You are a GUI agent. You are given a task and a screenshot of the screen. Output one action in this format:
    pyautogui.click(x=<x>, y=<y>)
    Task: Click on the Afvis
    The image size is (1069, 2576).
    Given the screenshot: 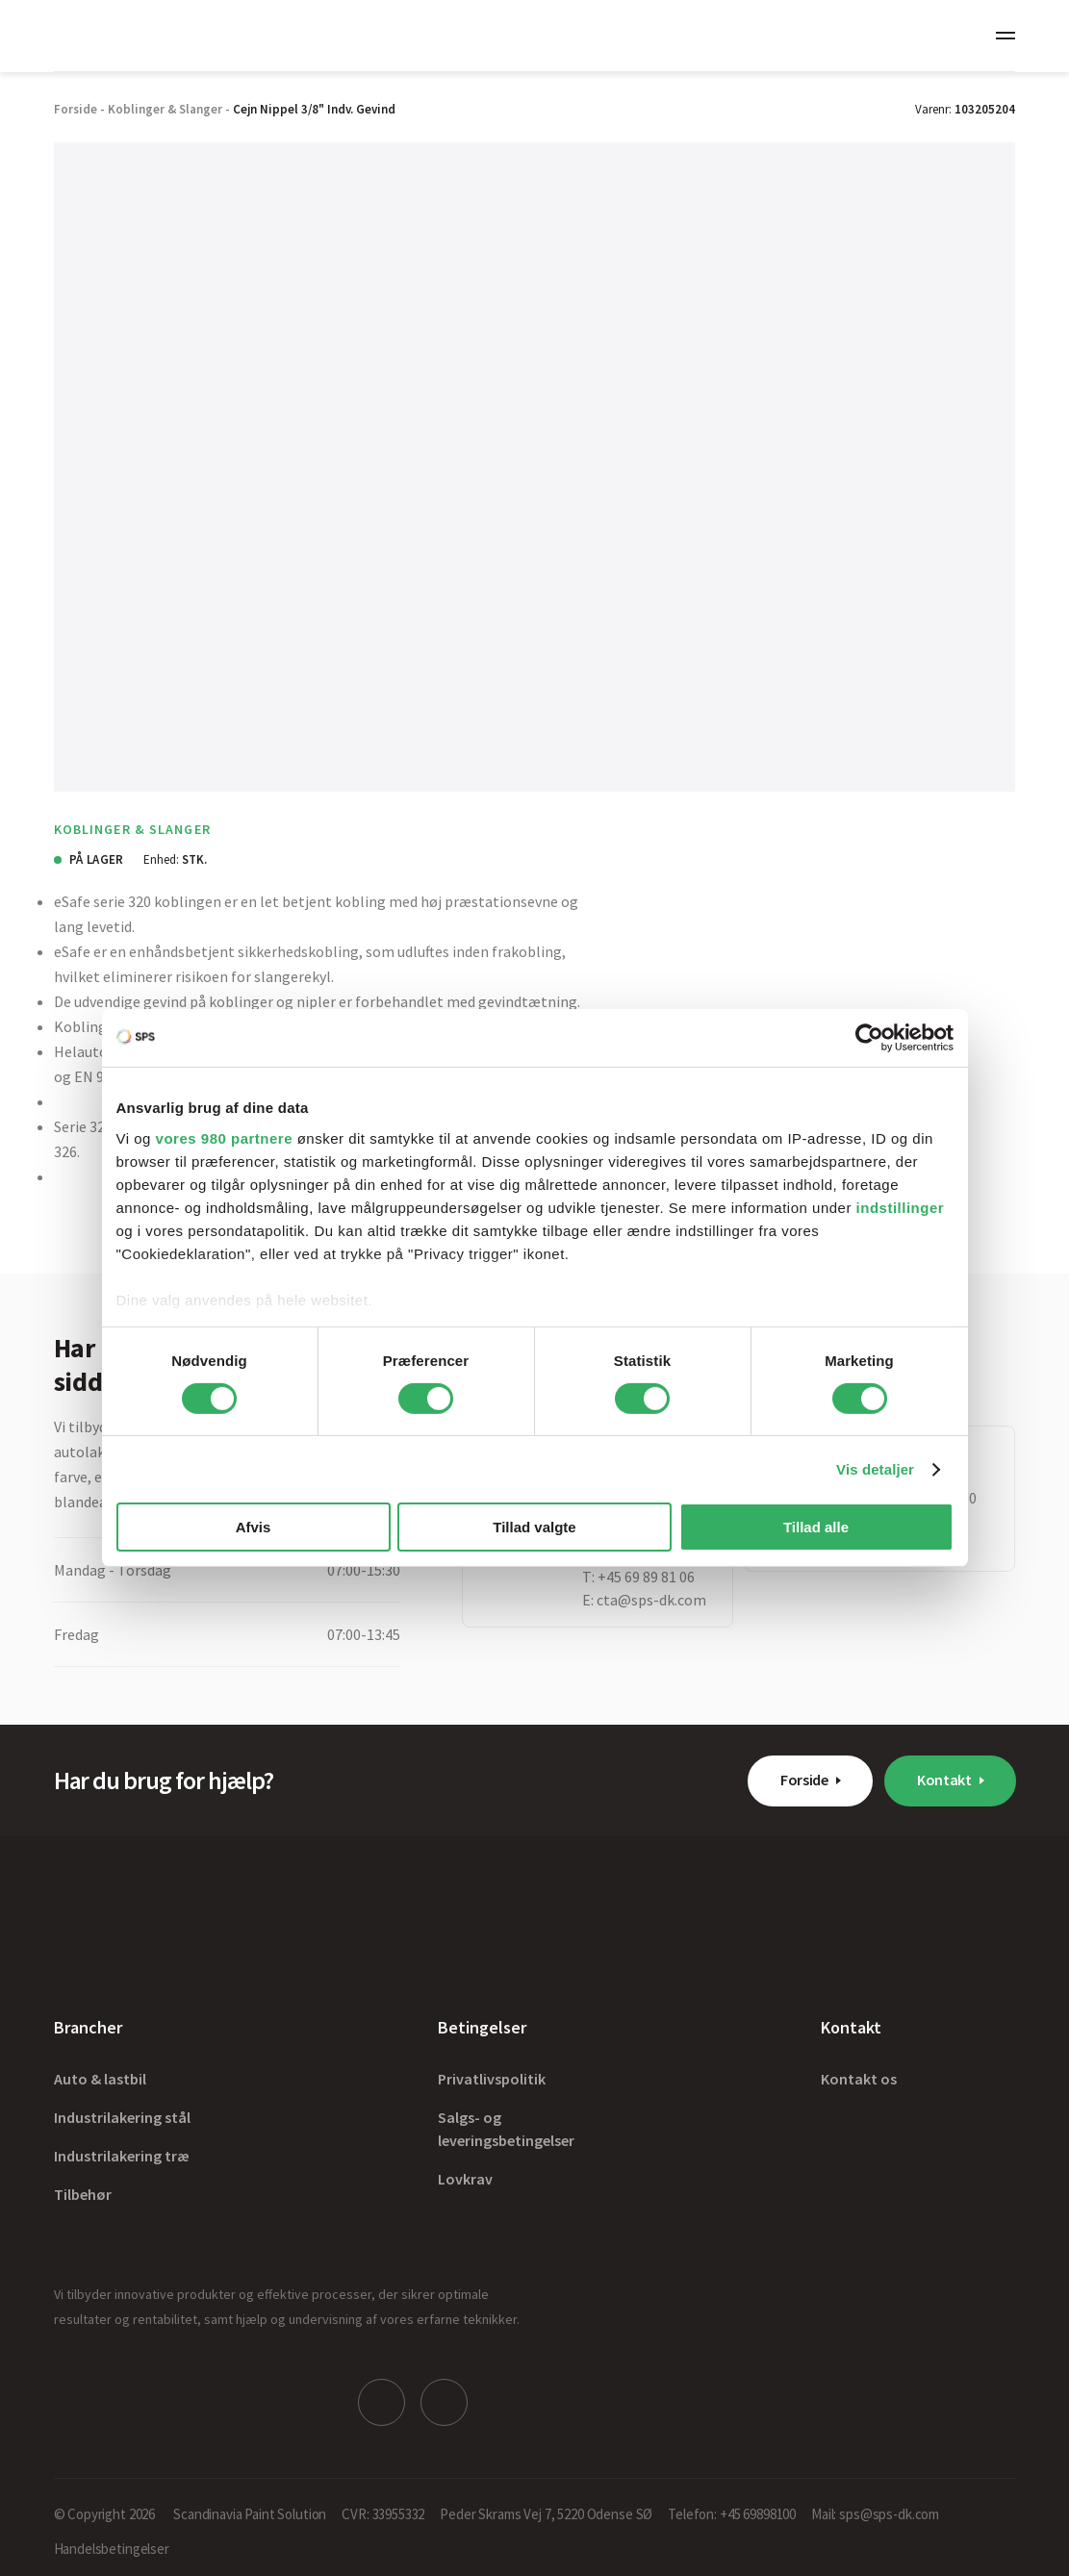 What is the action you would take?
    pyautogui.click(x=253, y=1527)
    